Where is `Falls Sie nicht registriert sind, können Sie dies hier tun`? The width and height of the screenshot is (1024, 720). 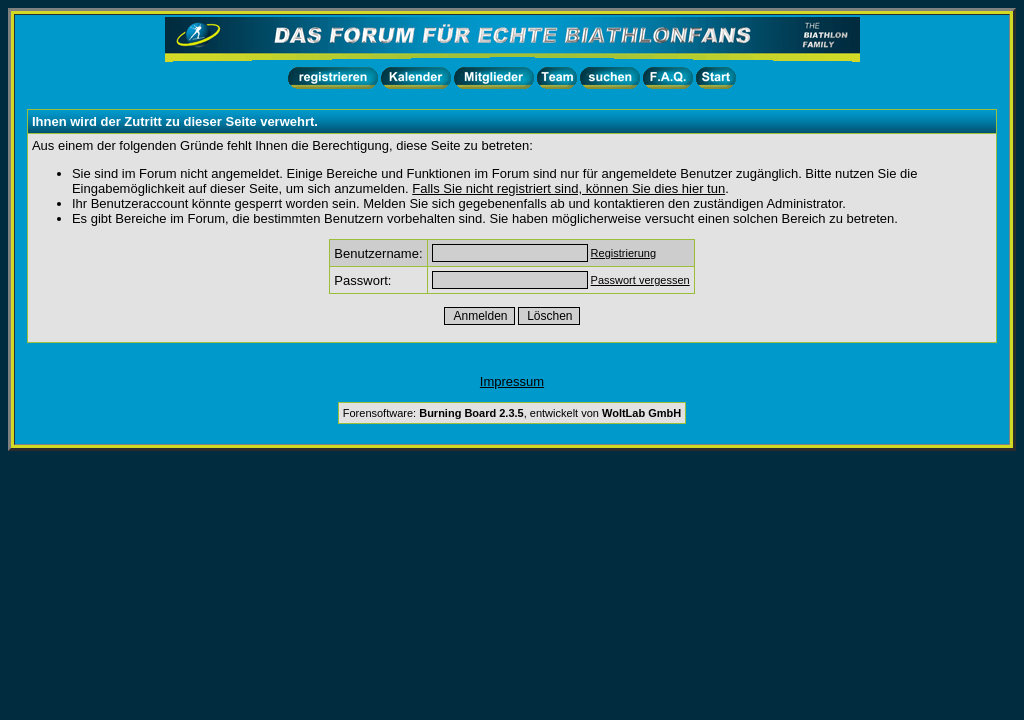 Falls Sie nicht registriert sind, können Sie dies hier tun is located at coordinates (568, 188).